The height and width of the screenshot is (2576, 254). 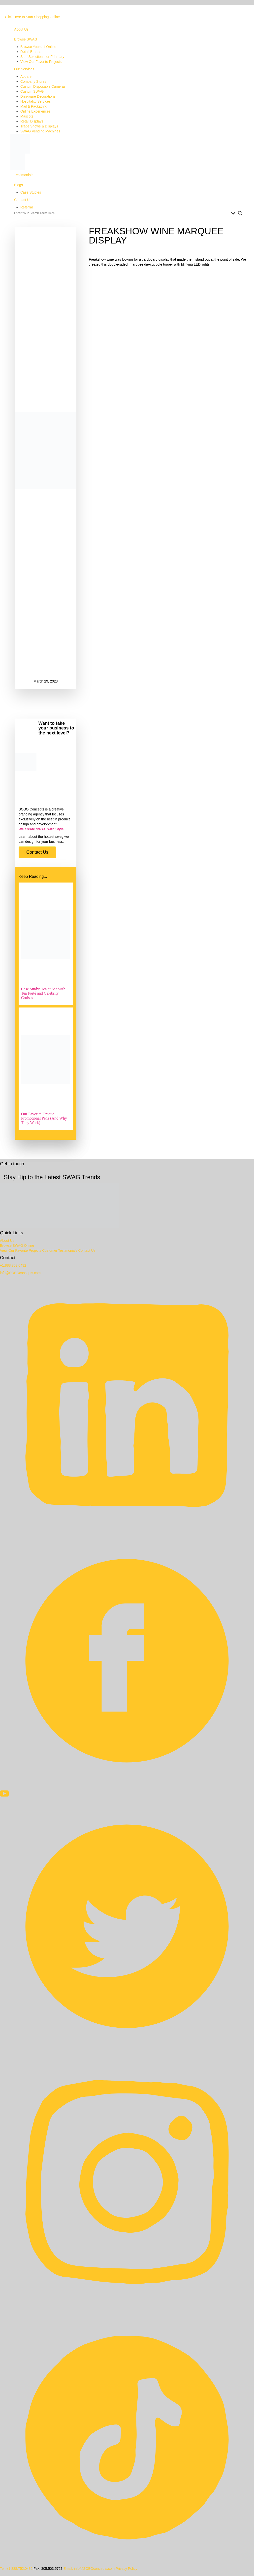 I want to click on [Search input], so click(x=121, y=213).